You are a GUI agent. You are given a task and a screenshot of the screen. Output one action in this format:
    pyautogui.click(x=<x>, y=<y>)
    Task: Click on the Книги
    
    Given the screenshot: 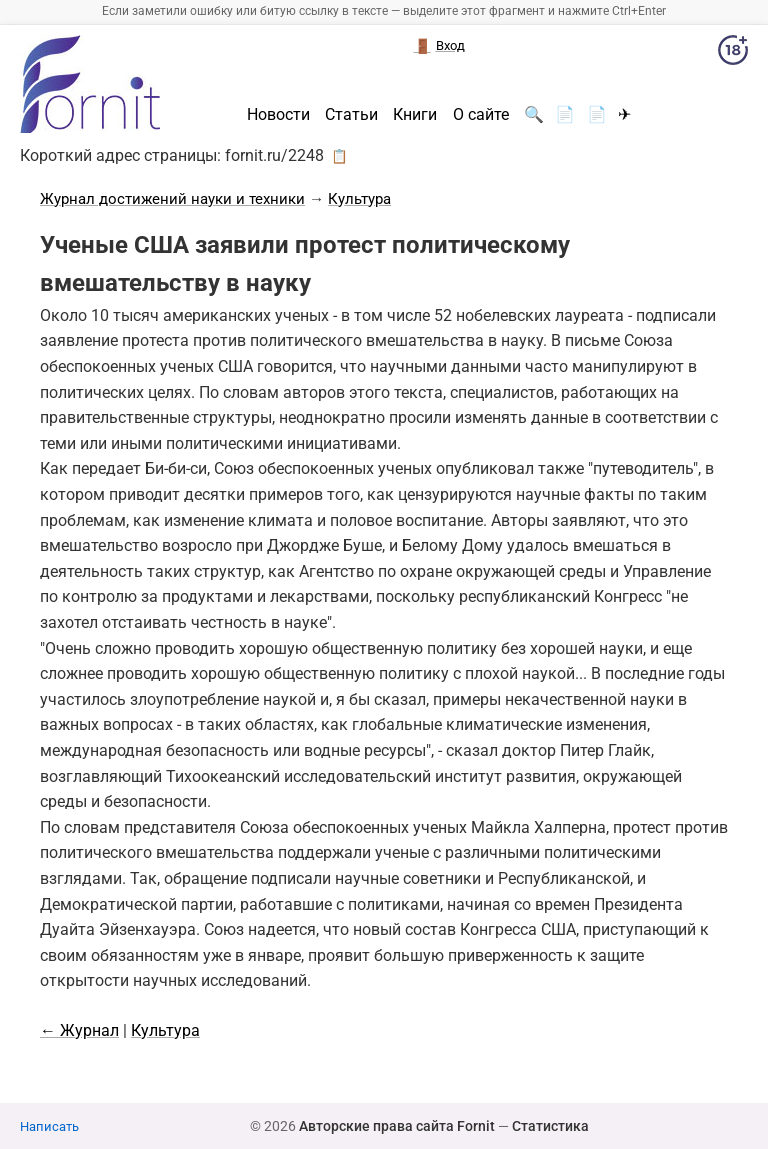 What is the action you would take?
    pyautogui.click(x=415, y=115)
    